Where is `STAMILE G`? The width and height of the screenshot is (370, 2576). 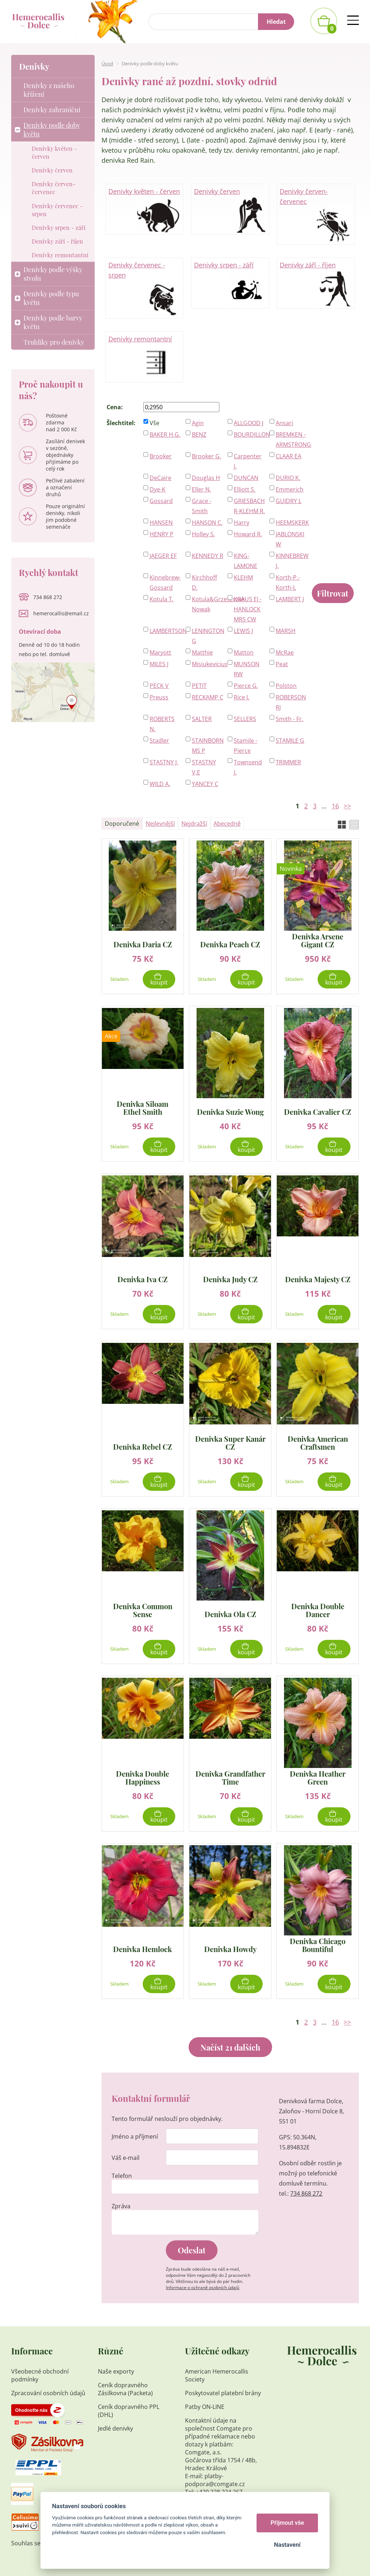 STAMILE G is located at coordinates (290, 741).